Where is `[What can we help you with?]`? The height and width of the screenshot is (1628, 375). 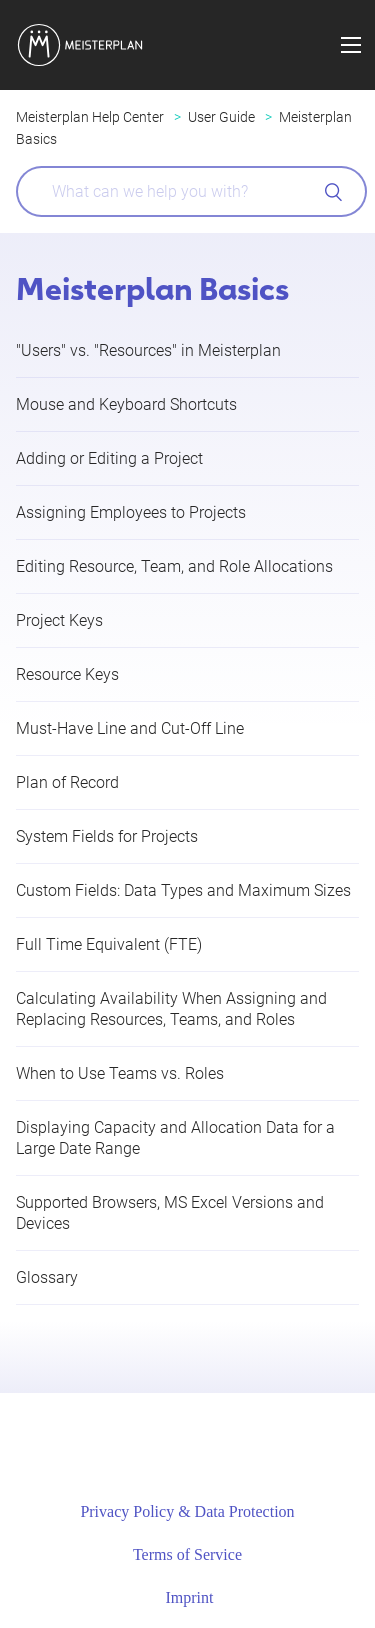
[What can we help you with?] is located at coordinates (191, 191).